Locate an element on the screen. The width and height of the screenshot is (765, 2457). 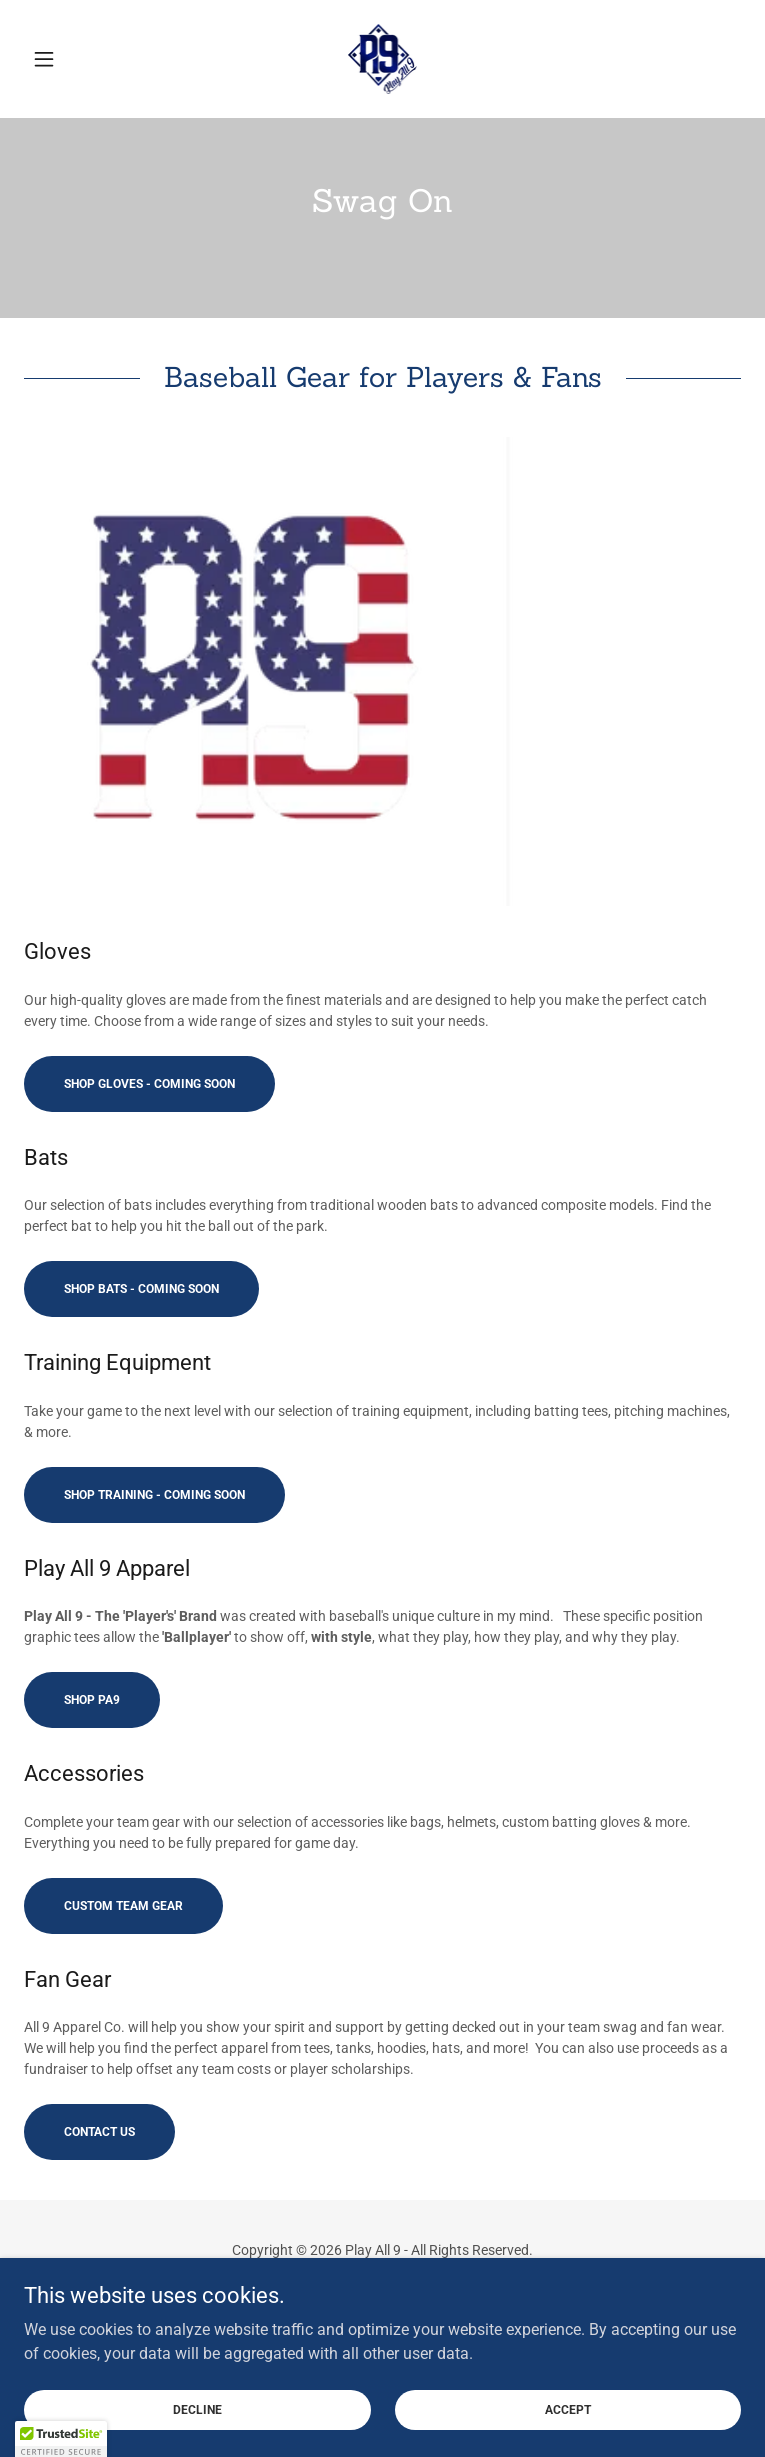
Custom Team Gear is located at coordinates (123, 1906).